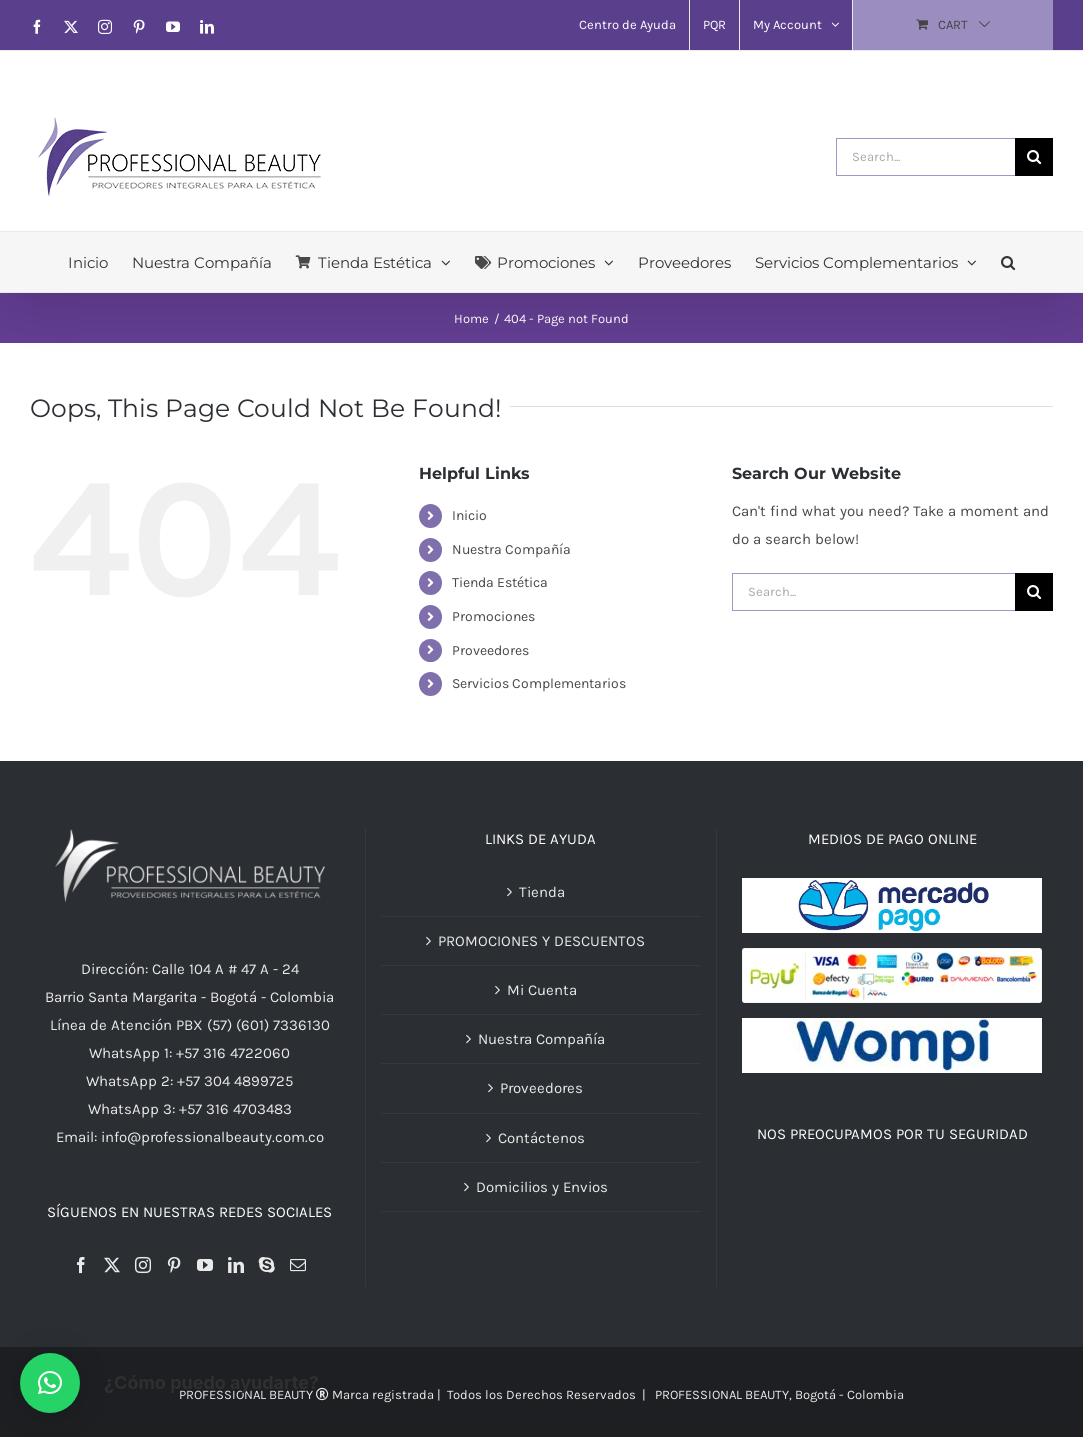 The height and width of the screenshot is (1437, 1083). Describe the element at coordinates (541, 941) in the screenshot. I see `PROMOCIONES Y DESCUENTOS` at that location.